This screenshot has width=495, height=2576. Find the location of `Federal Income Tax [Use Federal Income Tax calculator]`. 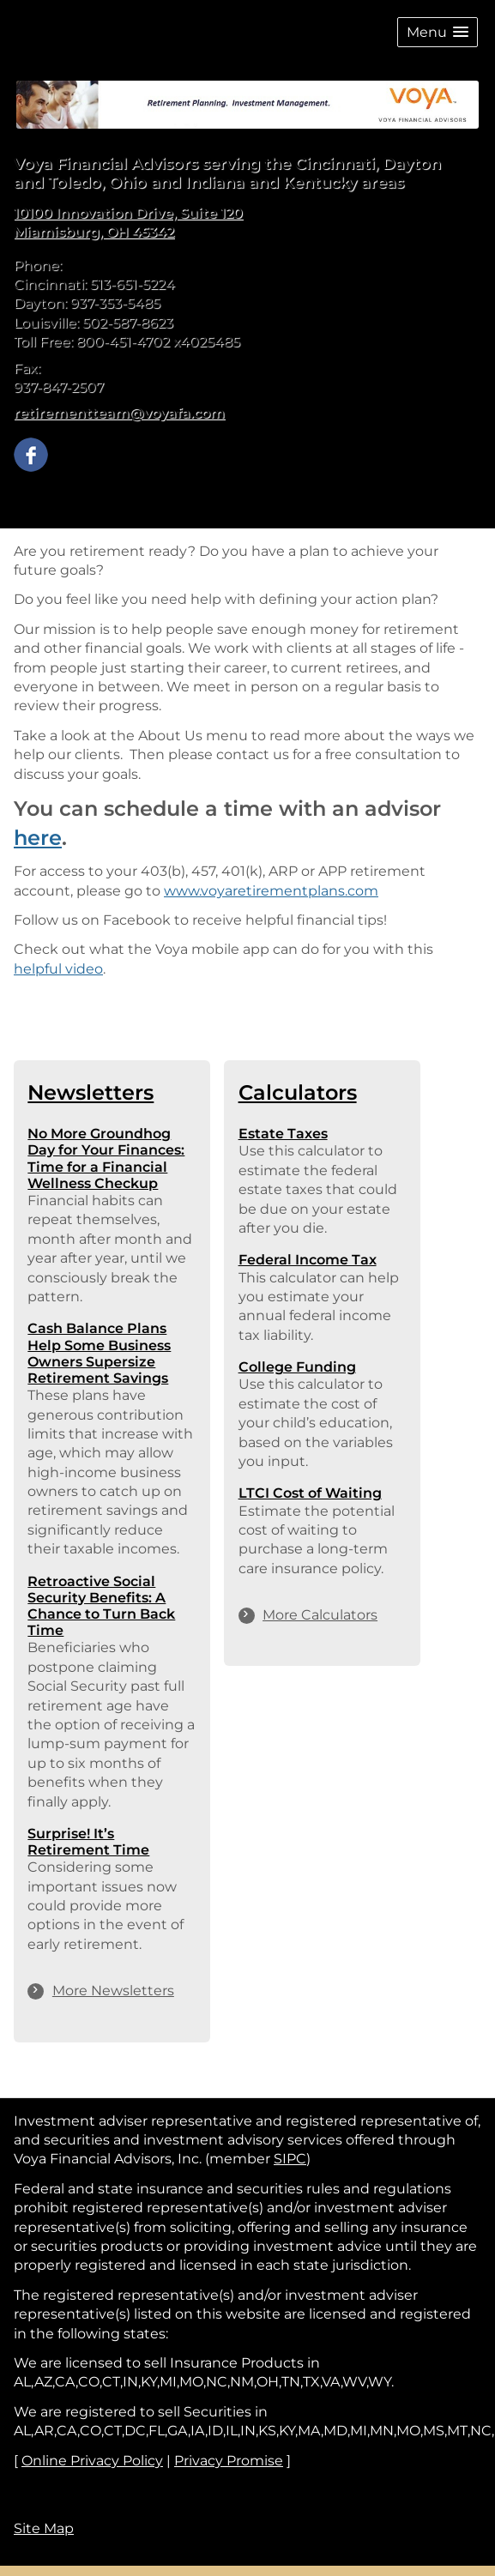

Federal Income Tax [Use Federal Income Tax calculator] is located at coordinates (307, 1260).